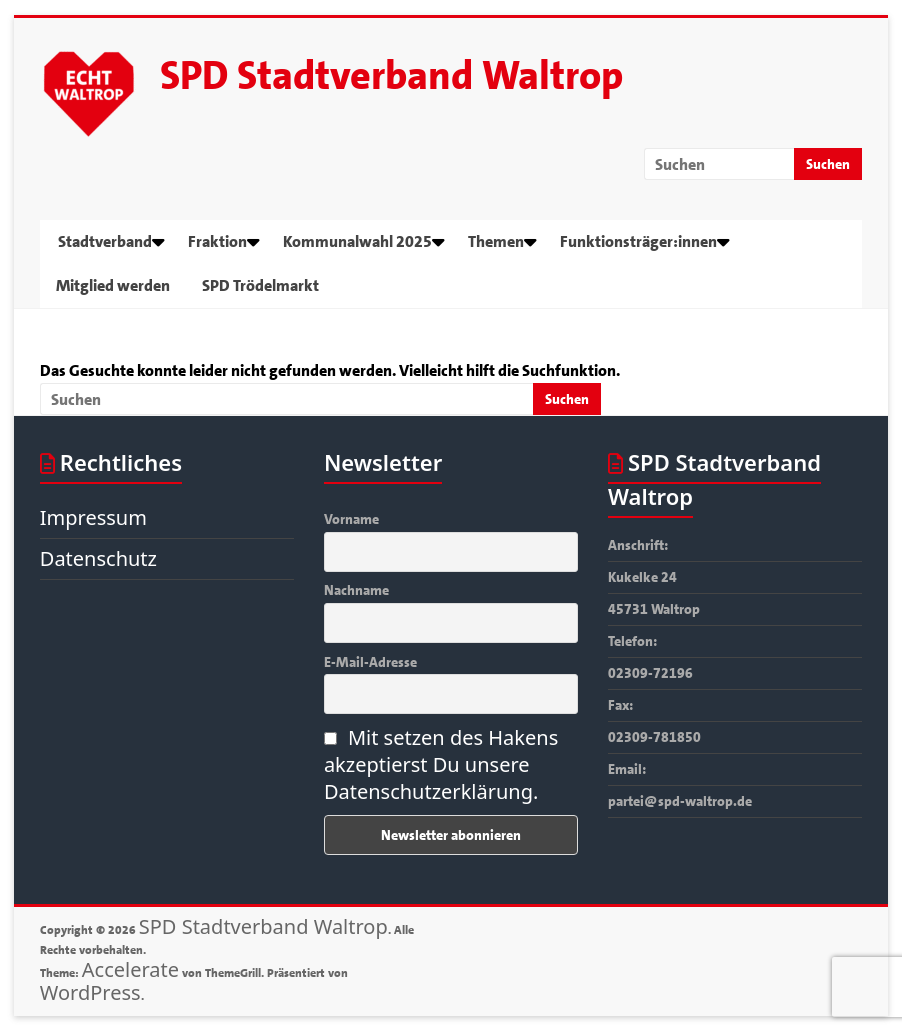  What do you see at coordinates (356, 590) in the screenshot?
I see `Nachname` at bounding box center [356, 590].